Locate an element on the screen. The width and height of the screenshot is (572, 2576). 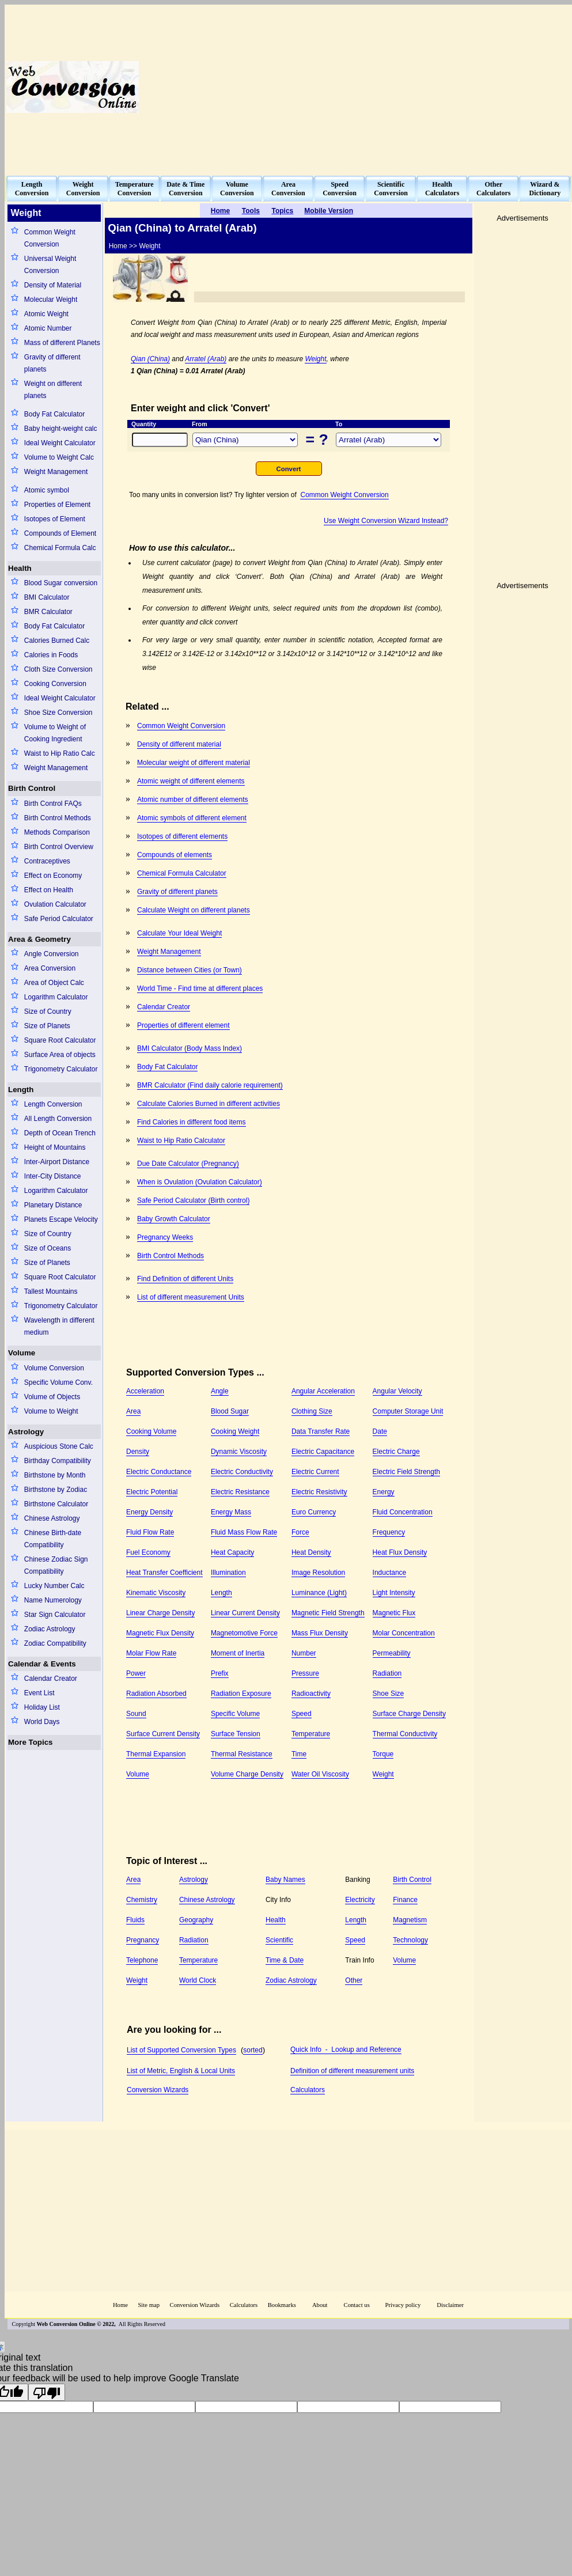
Home is located at coordinates (120, 2305).